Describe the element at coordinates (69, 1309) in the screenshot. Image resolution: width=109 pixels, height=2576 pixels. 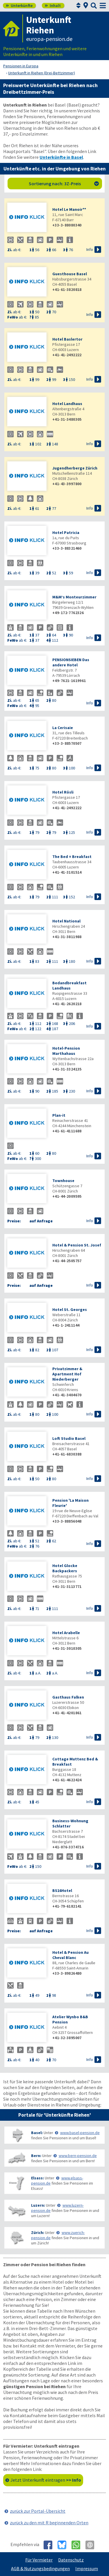
I see `Hotel St. Georges` at that location.